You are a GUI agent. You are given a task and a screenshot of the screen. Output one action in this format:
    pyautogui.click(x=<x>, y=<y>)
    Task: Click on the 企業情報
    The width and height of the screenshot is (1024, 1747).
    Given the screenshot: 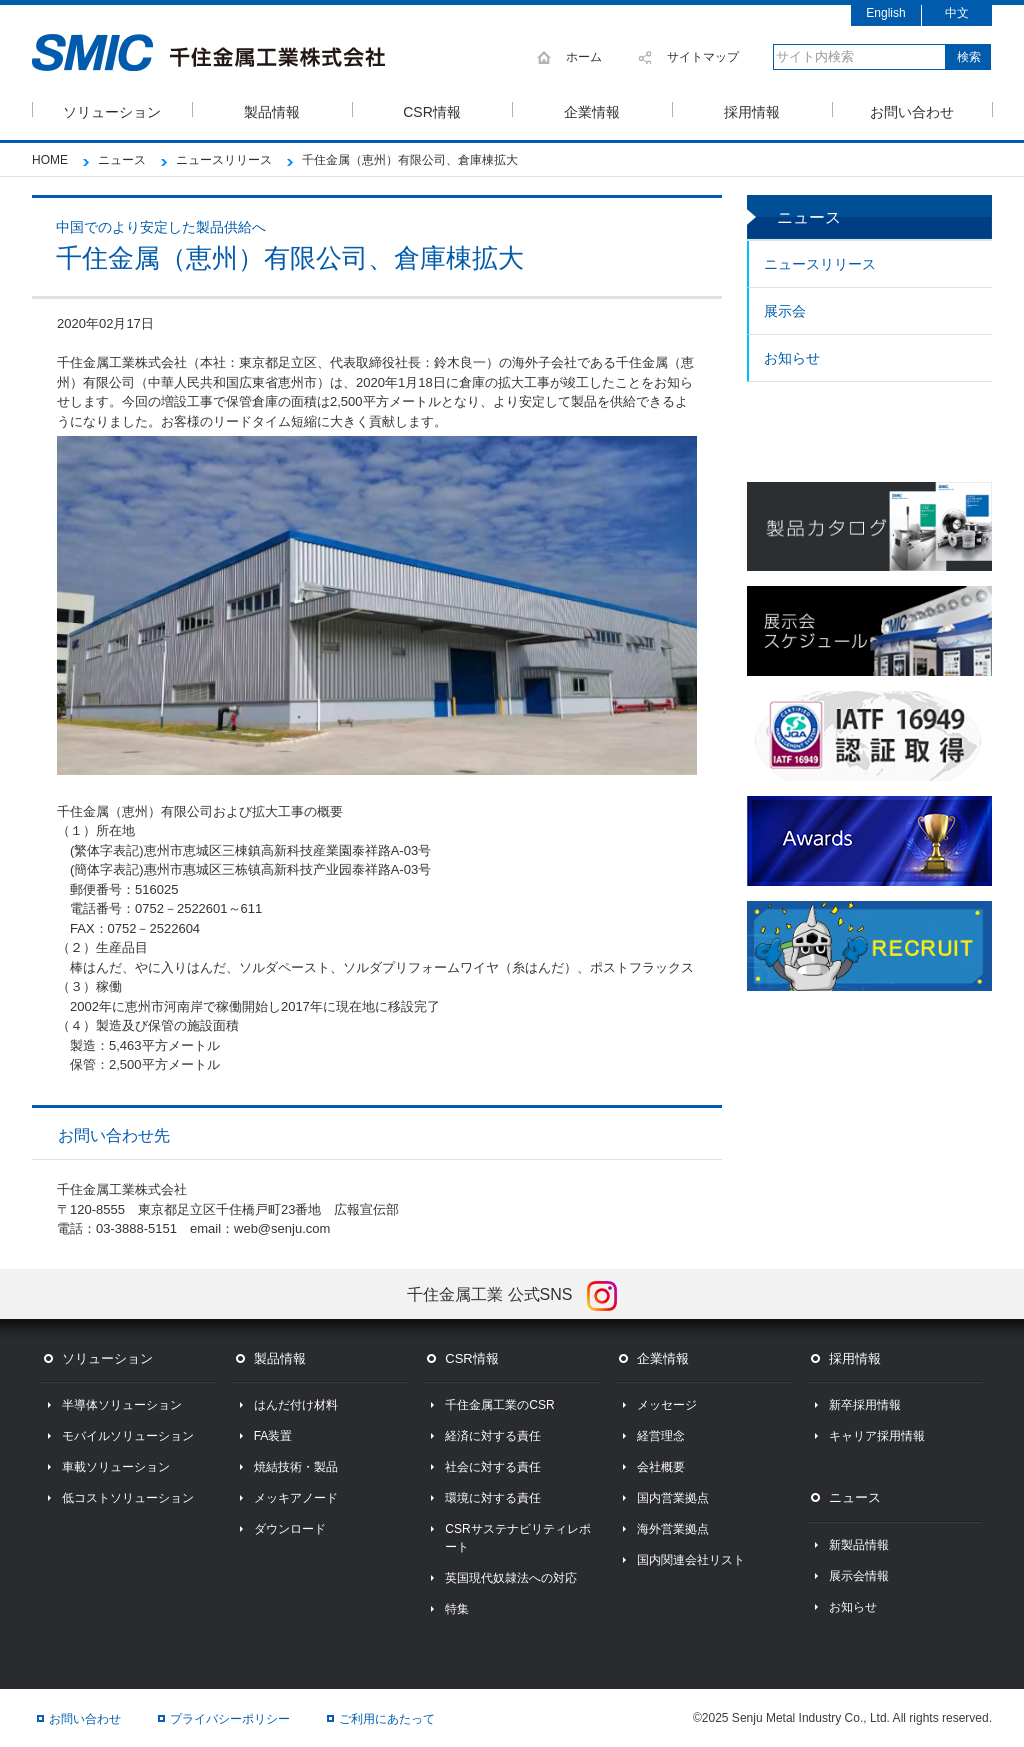 What is the action you would take?
    pyautogui.click(x=592, y=110)
    